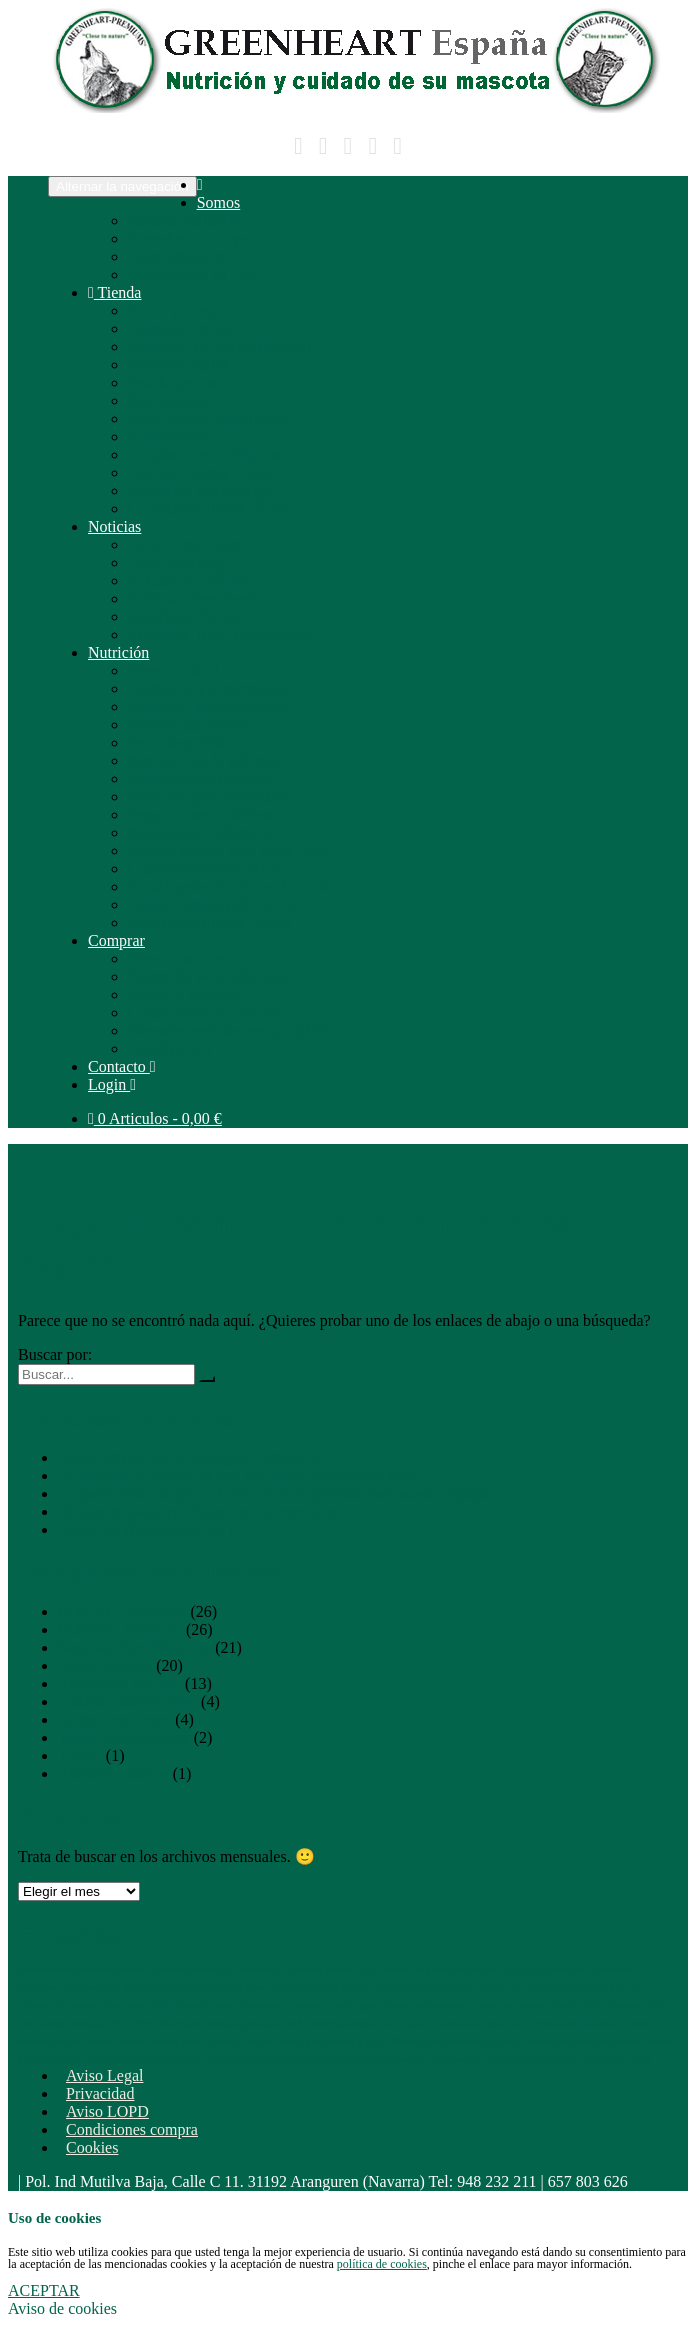 Image resolution: width=696 pixels, height=2326 pixels. Describe the element at coordinates (203, 1012) in the screenshot. I see `Condiciones de compra` at that location.